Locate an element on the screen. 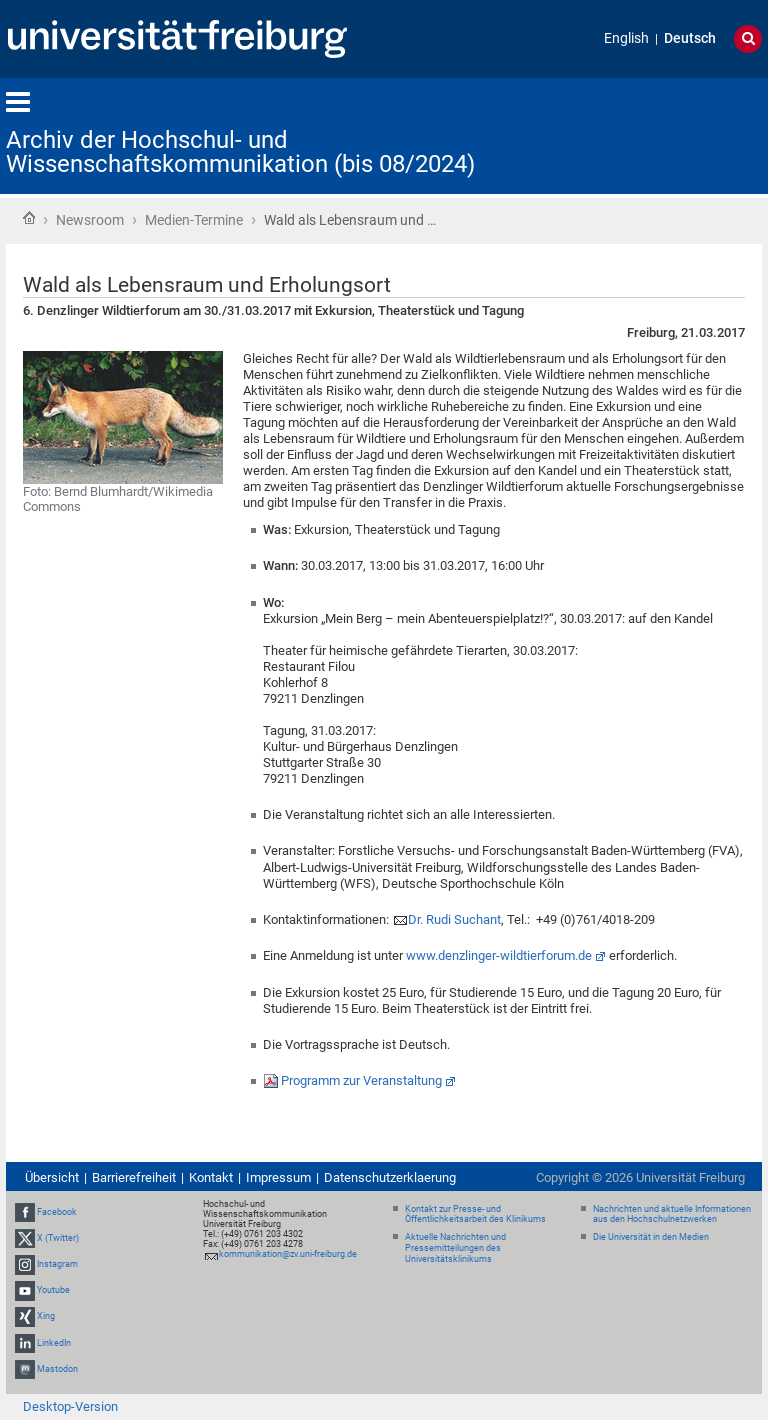 This screenshot has width=768, height=1420. Kontakt is located at coordinates (211, 1177).